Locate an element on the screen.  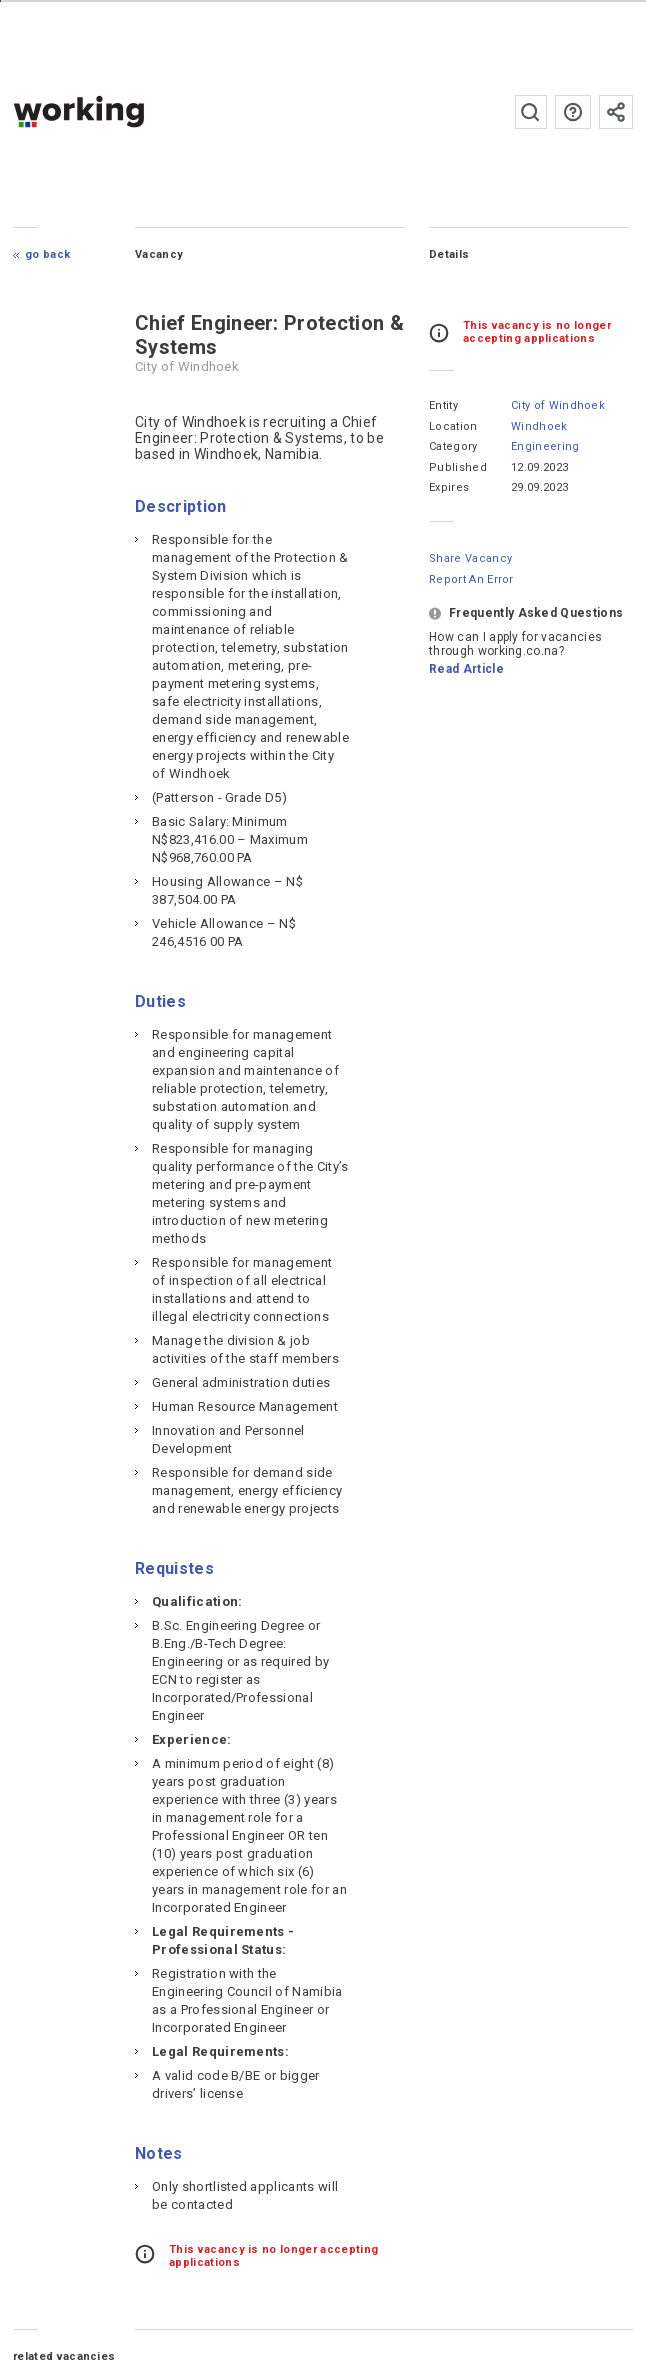
Engineering is located at coordinates (545, 446).